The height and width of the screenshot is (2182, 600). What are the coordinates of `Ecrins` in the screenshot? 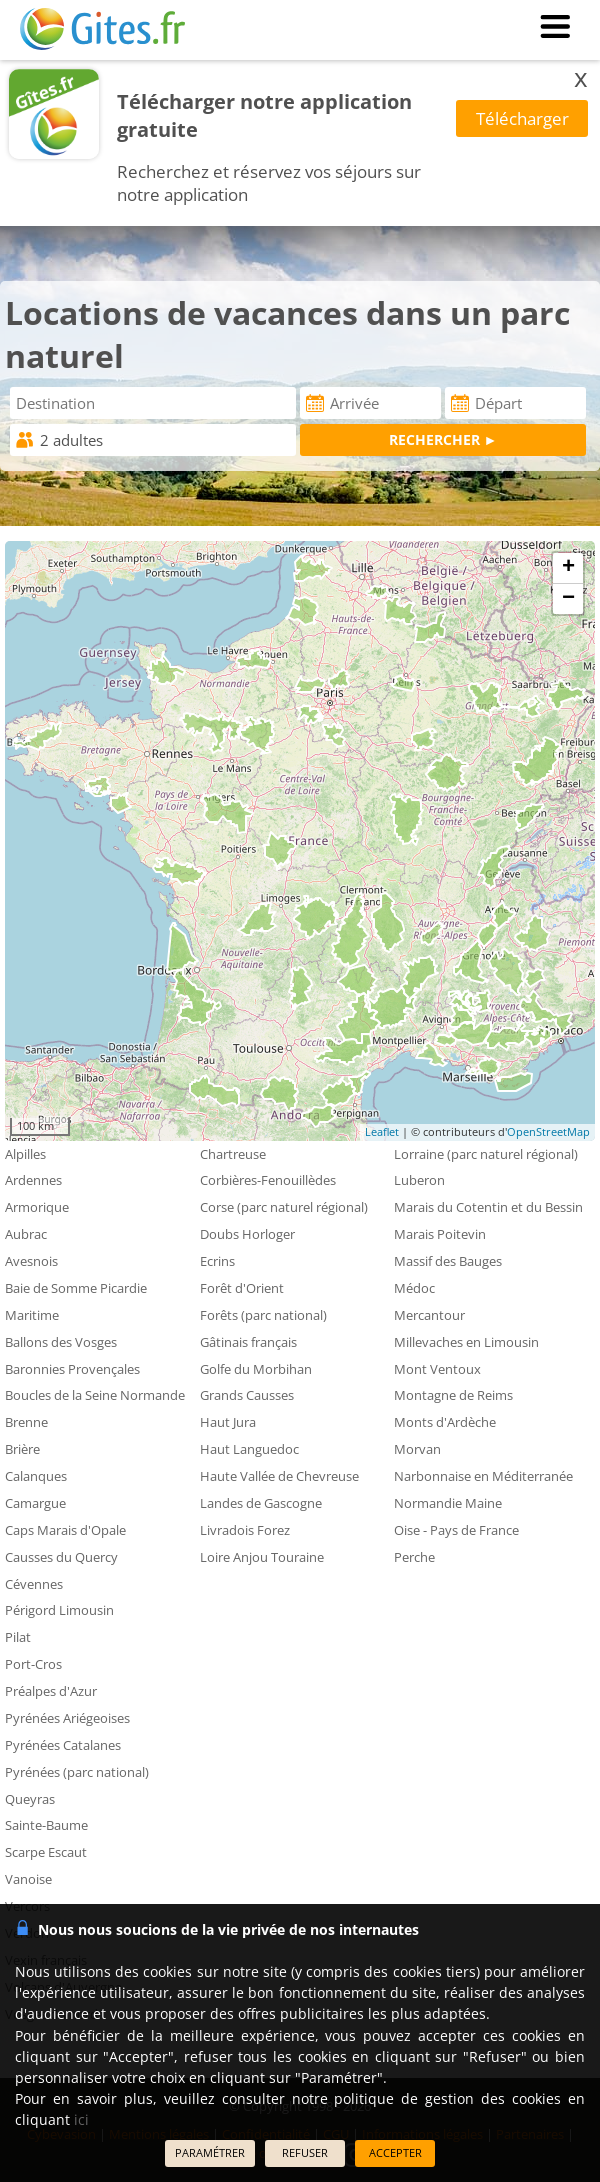 It's located at (217, 1261).